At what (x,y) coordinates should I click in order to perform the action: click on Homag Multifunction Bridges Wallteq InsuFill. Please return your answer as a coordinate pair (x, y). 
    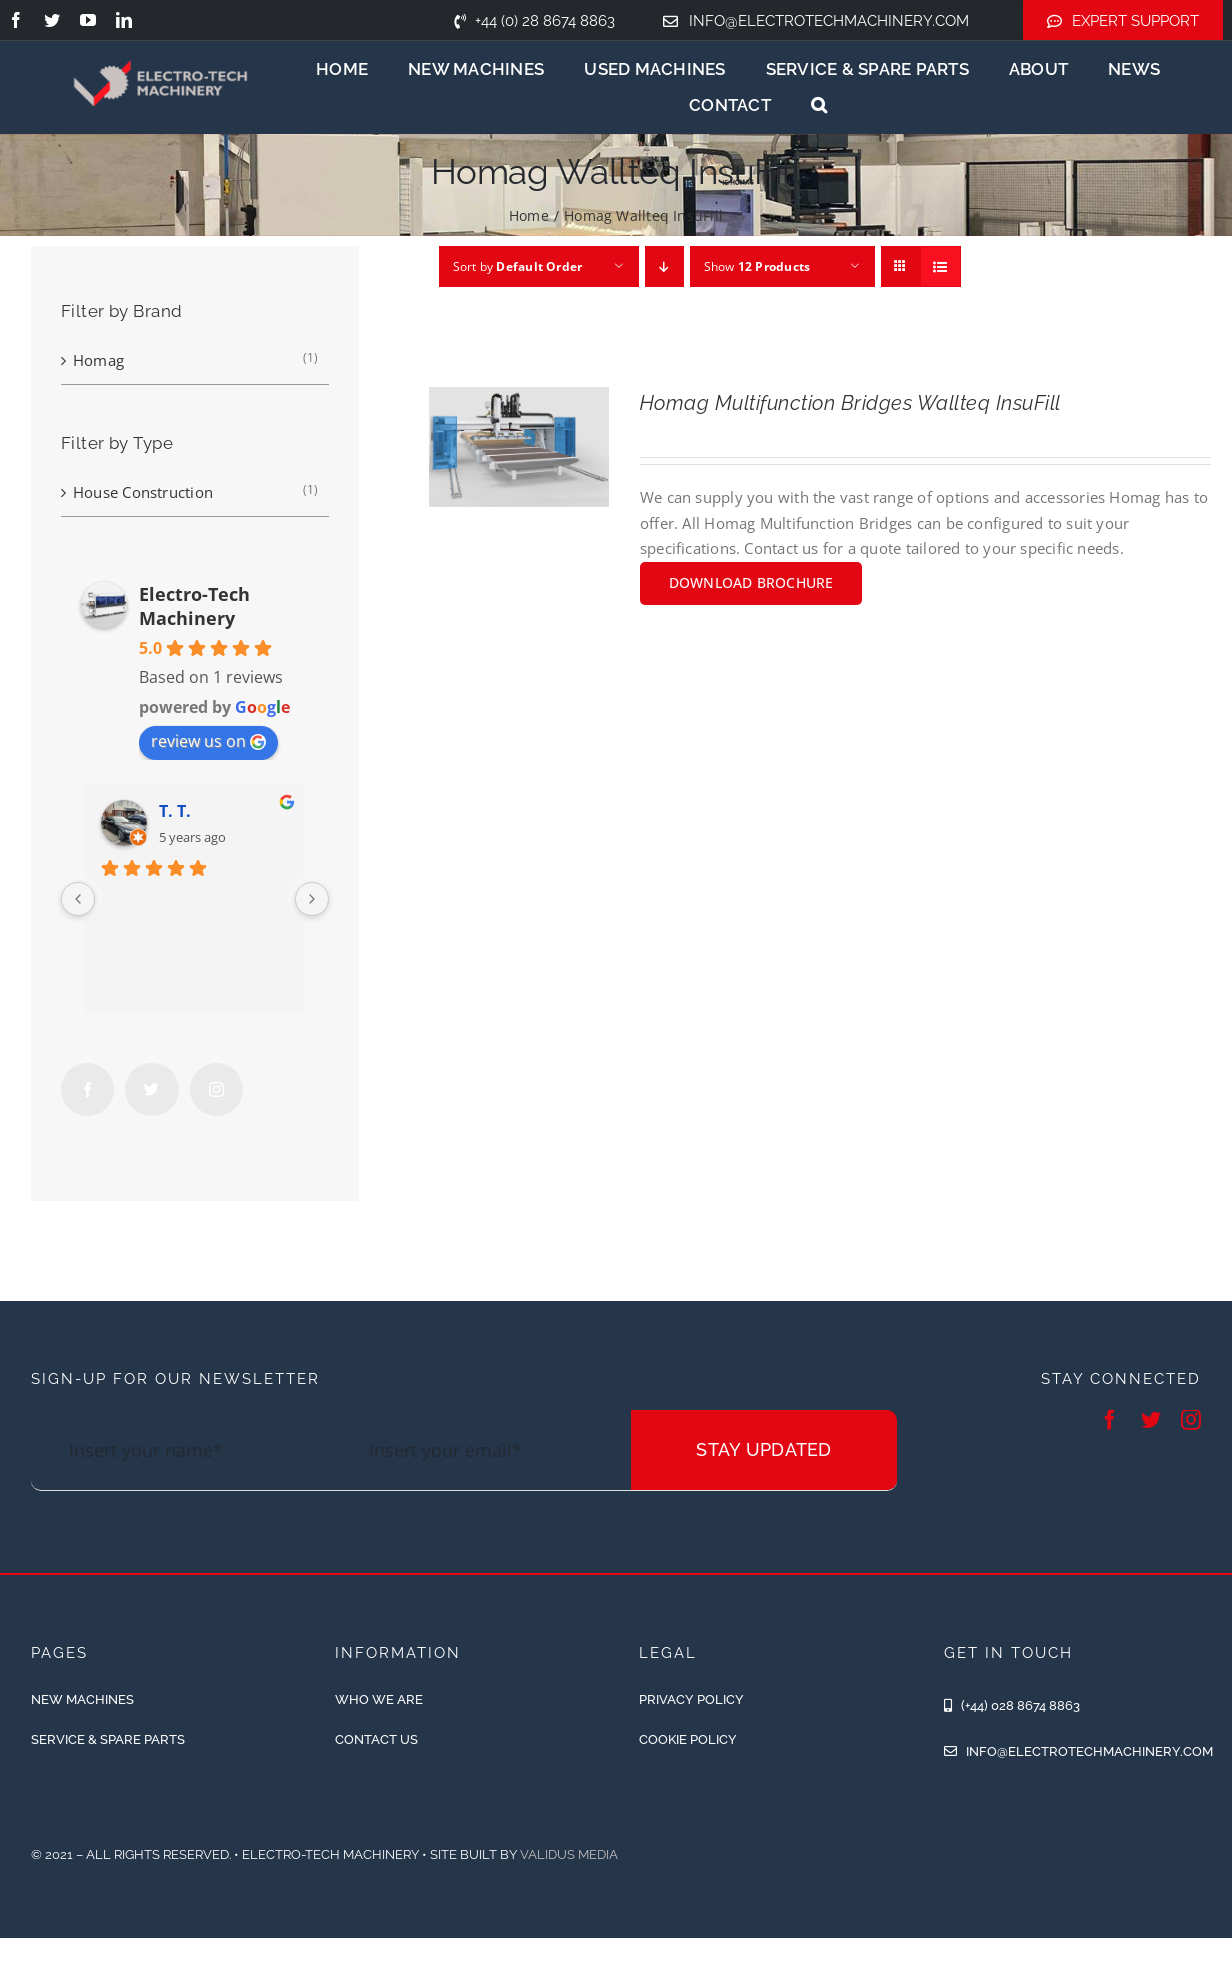
    Looking at the image, I should click on (850, 403).